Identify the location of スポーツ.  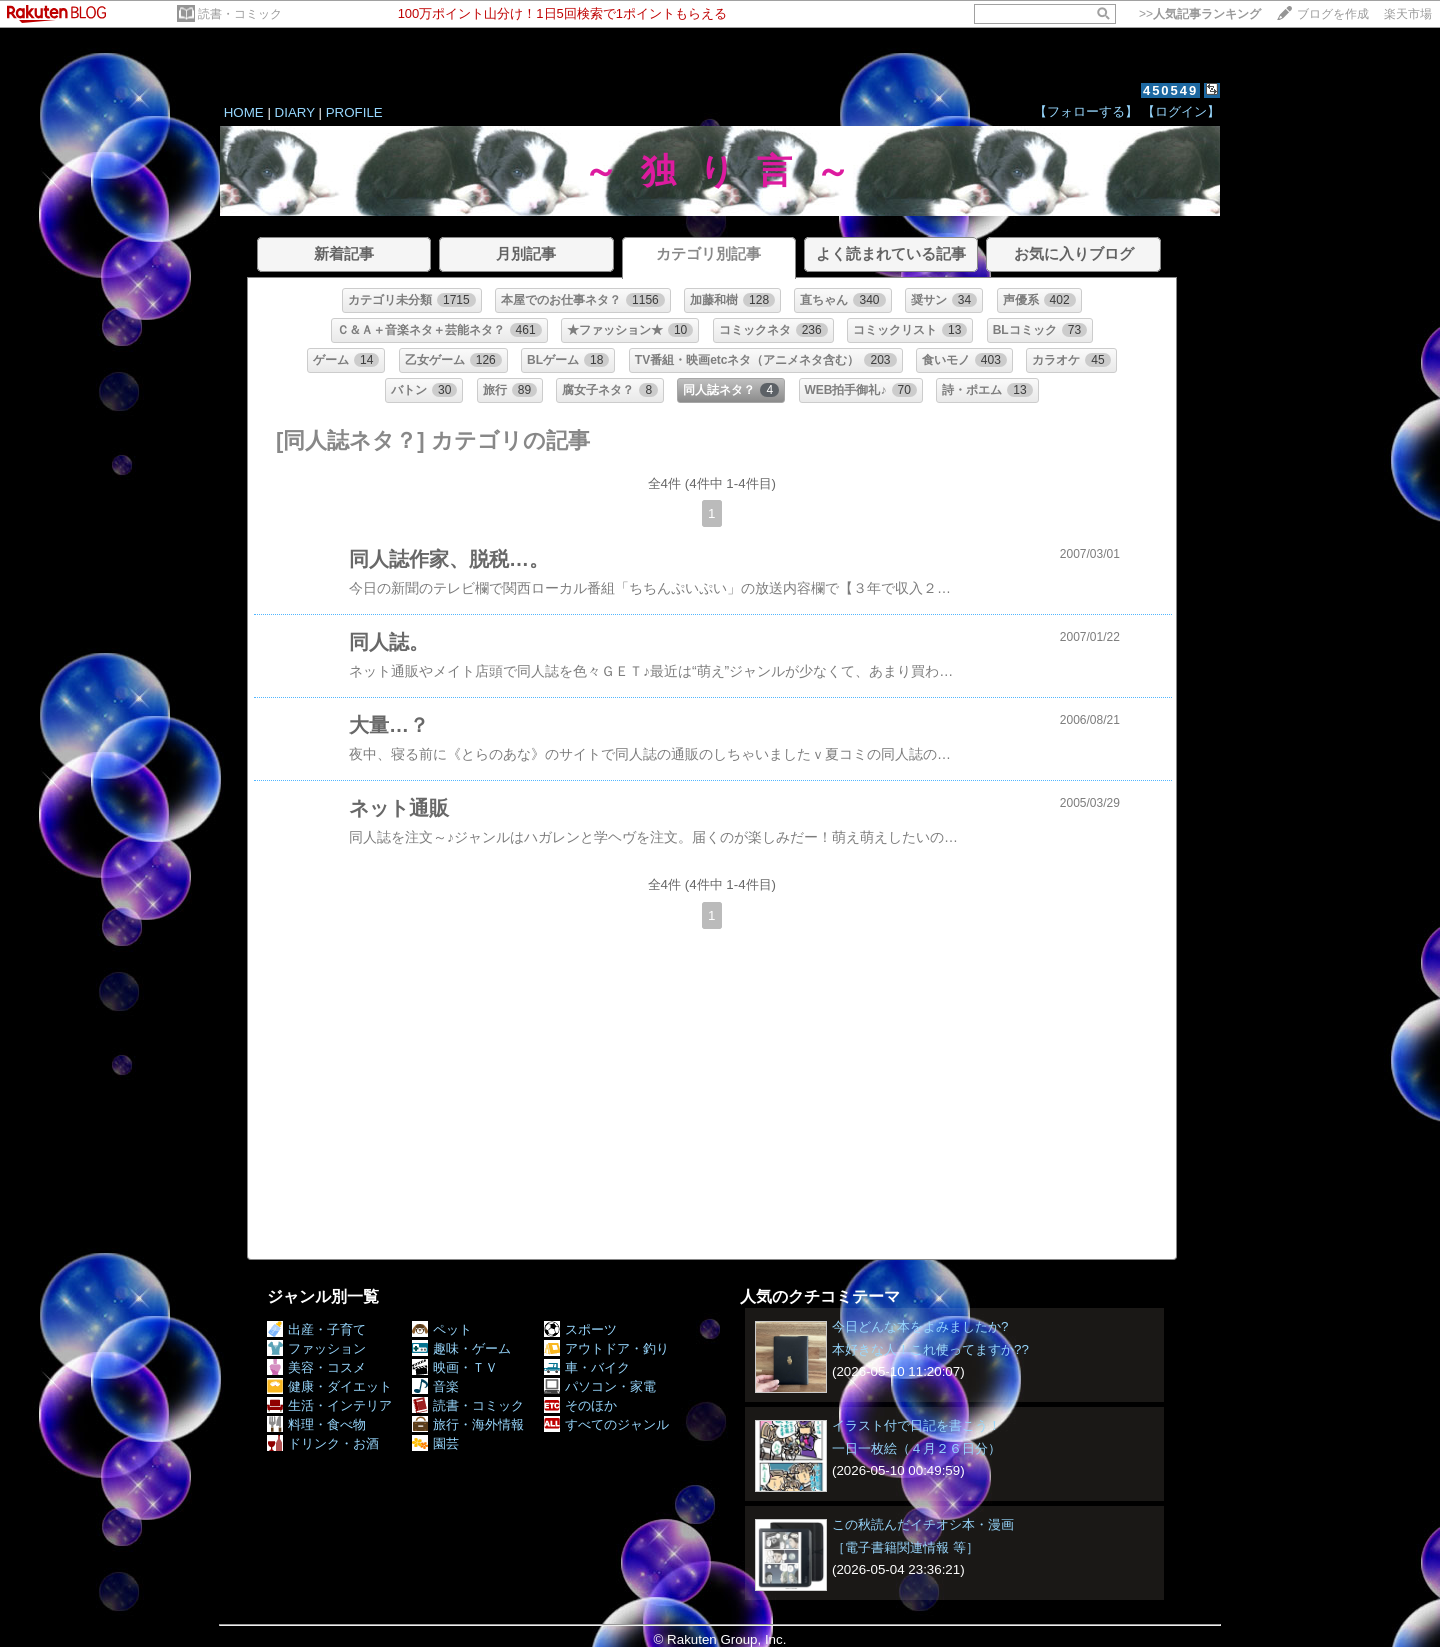
(580, 1329).